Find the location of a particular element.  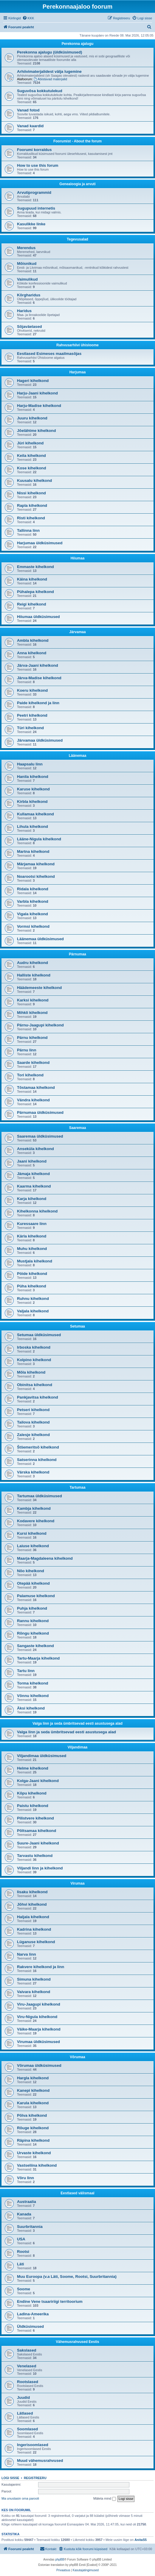

Võrumaa is located at coordinates (77, 2057).